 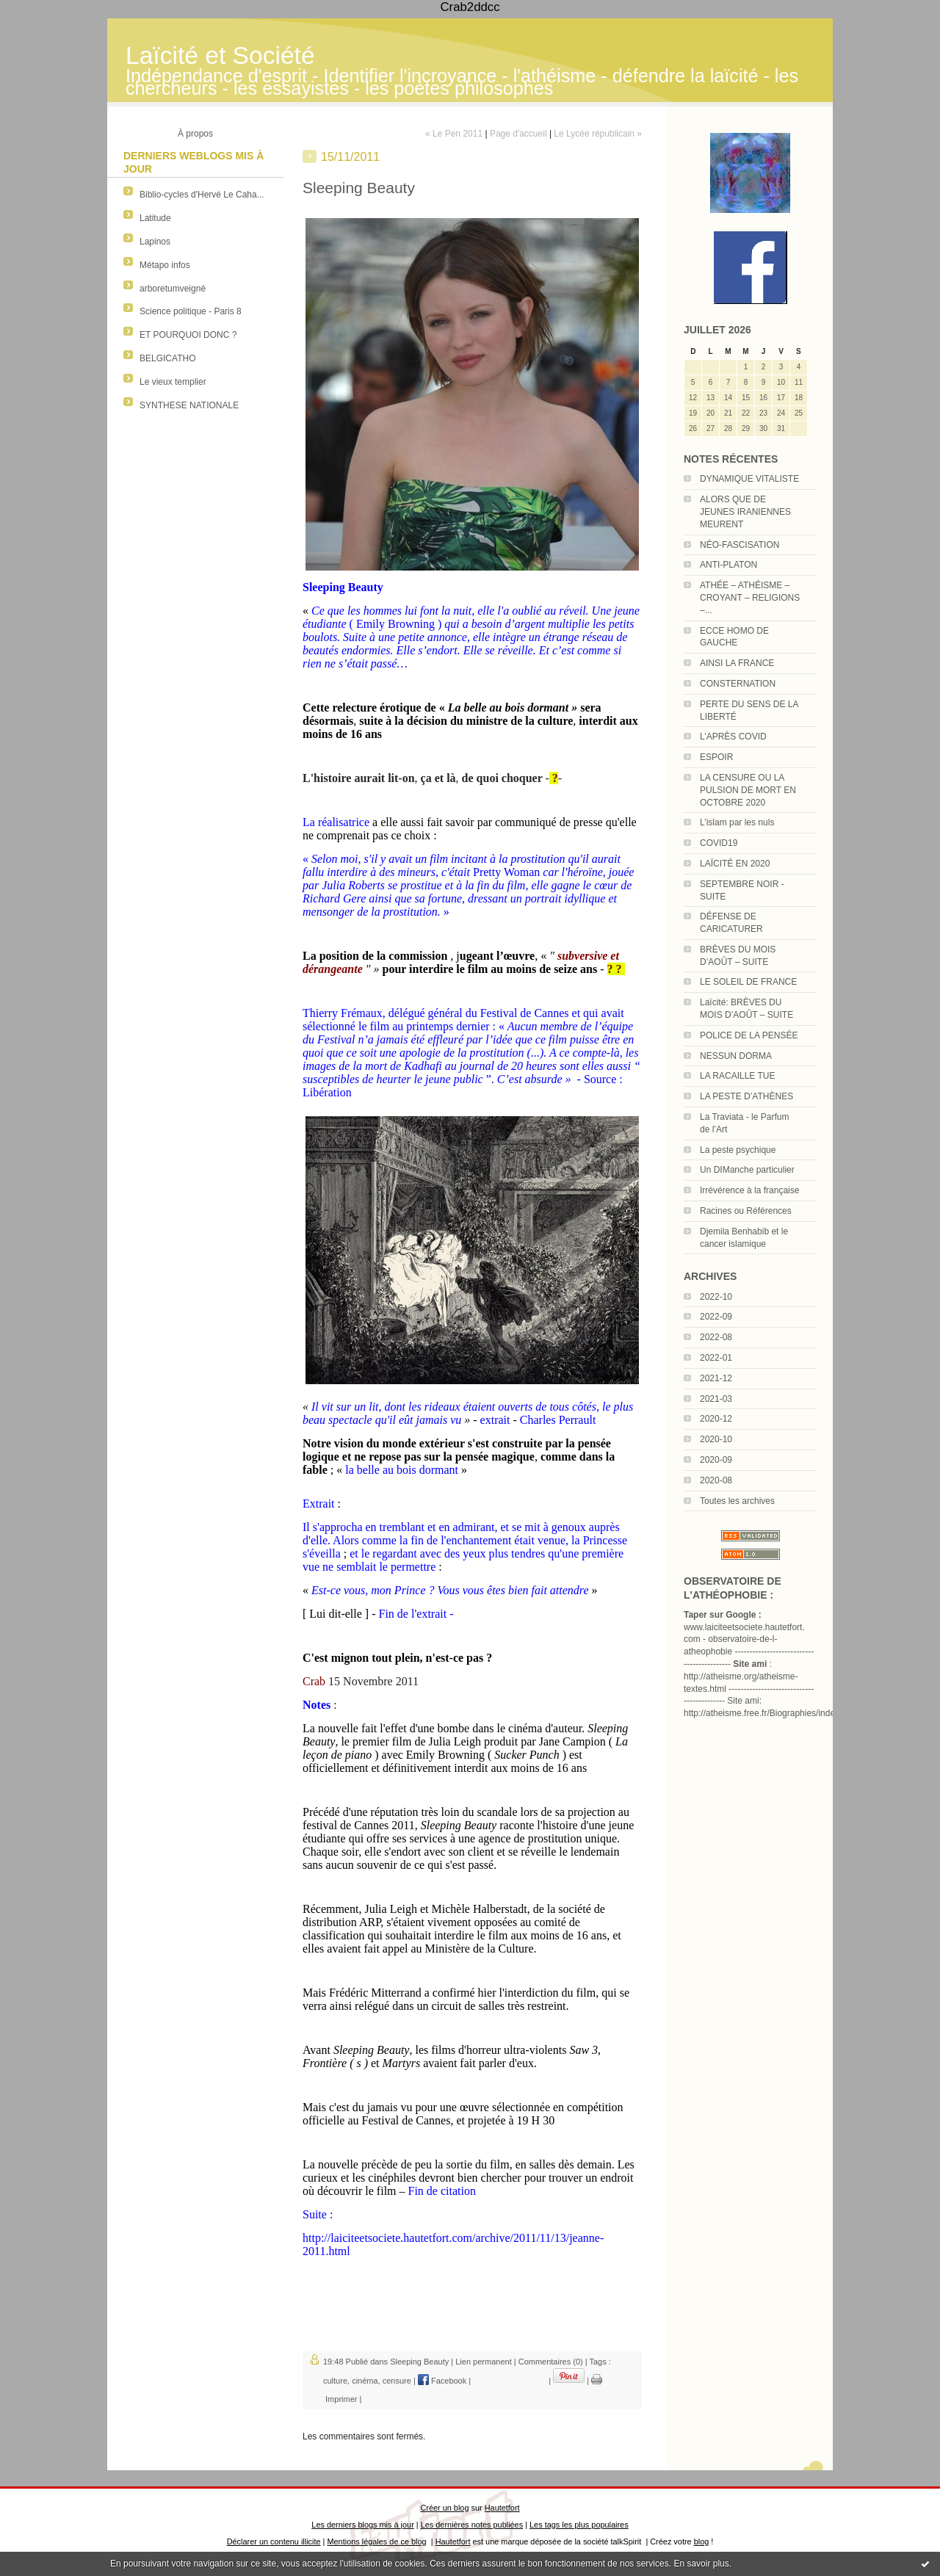 What do you see at coordinates (749, 1190) in the screenshot?
I see `Irrévérence à la française` at bounding box center [749, 1190].